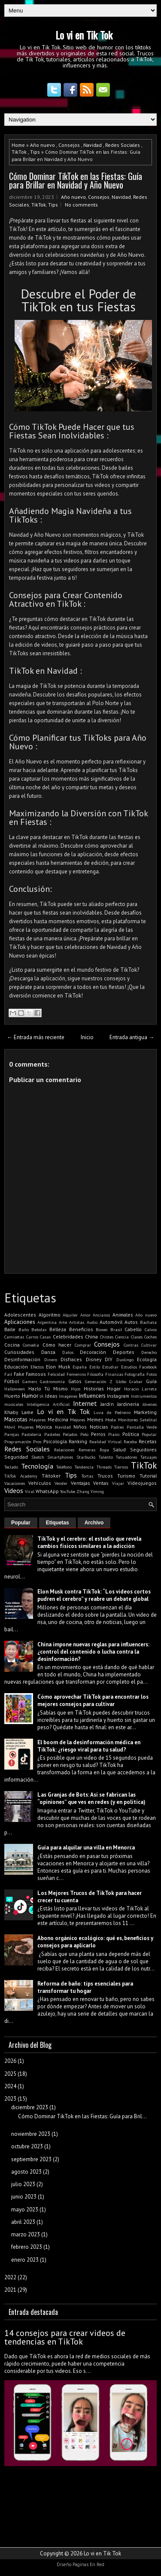  Describe the element at coordinates (94, 1367) in the screenshot. I see `Estilo` at that location.